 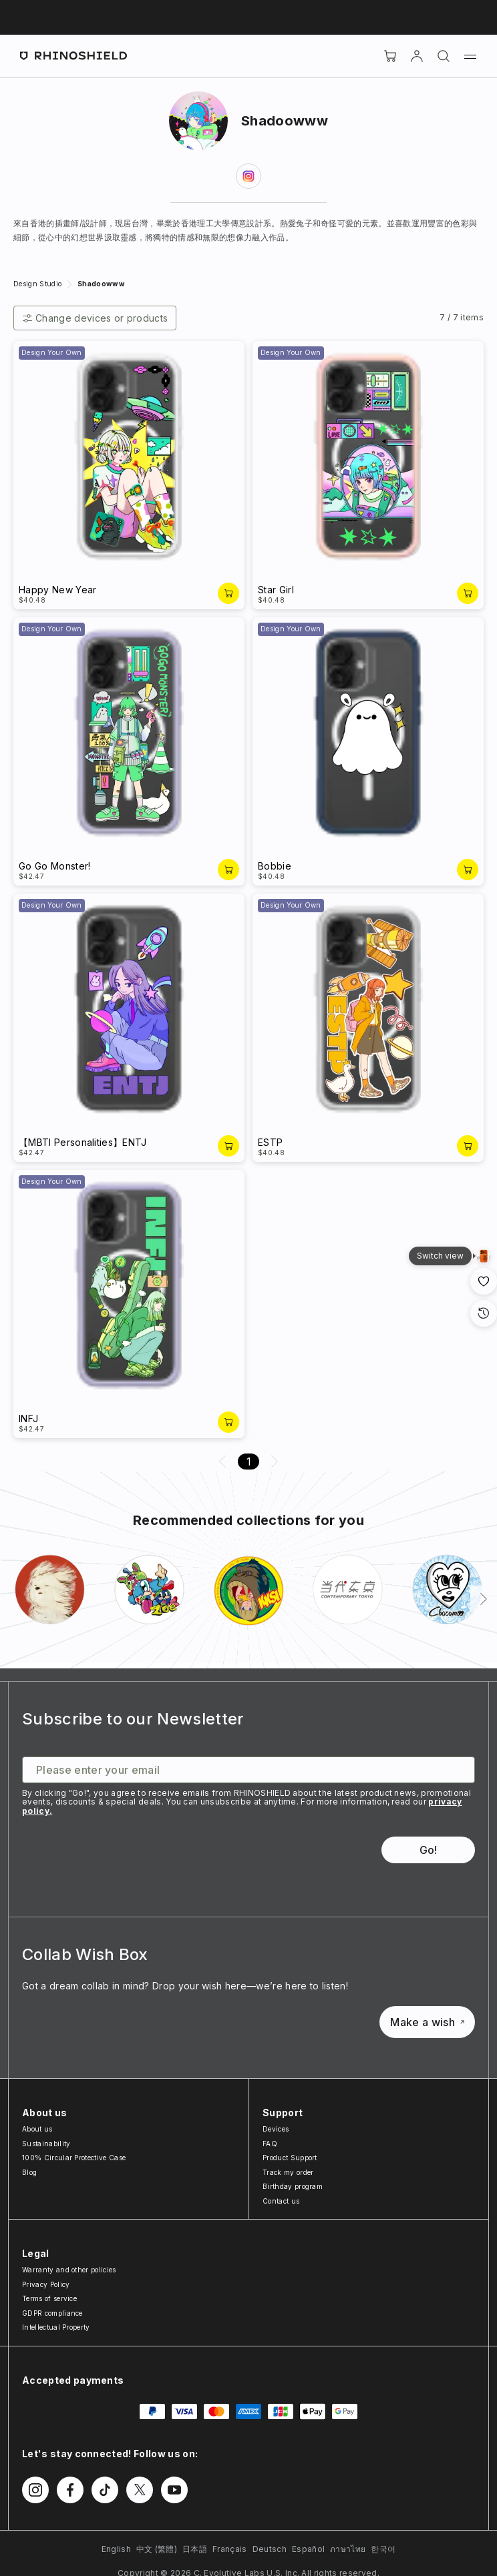 I want to click on 100% Circular Protective Case, so click(x=74, y=2158).